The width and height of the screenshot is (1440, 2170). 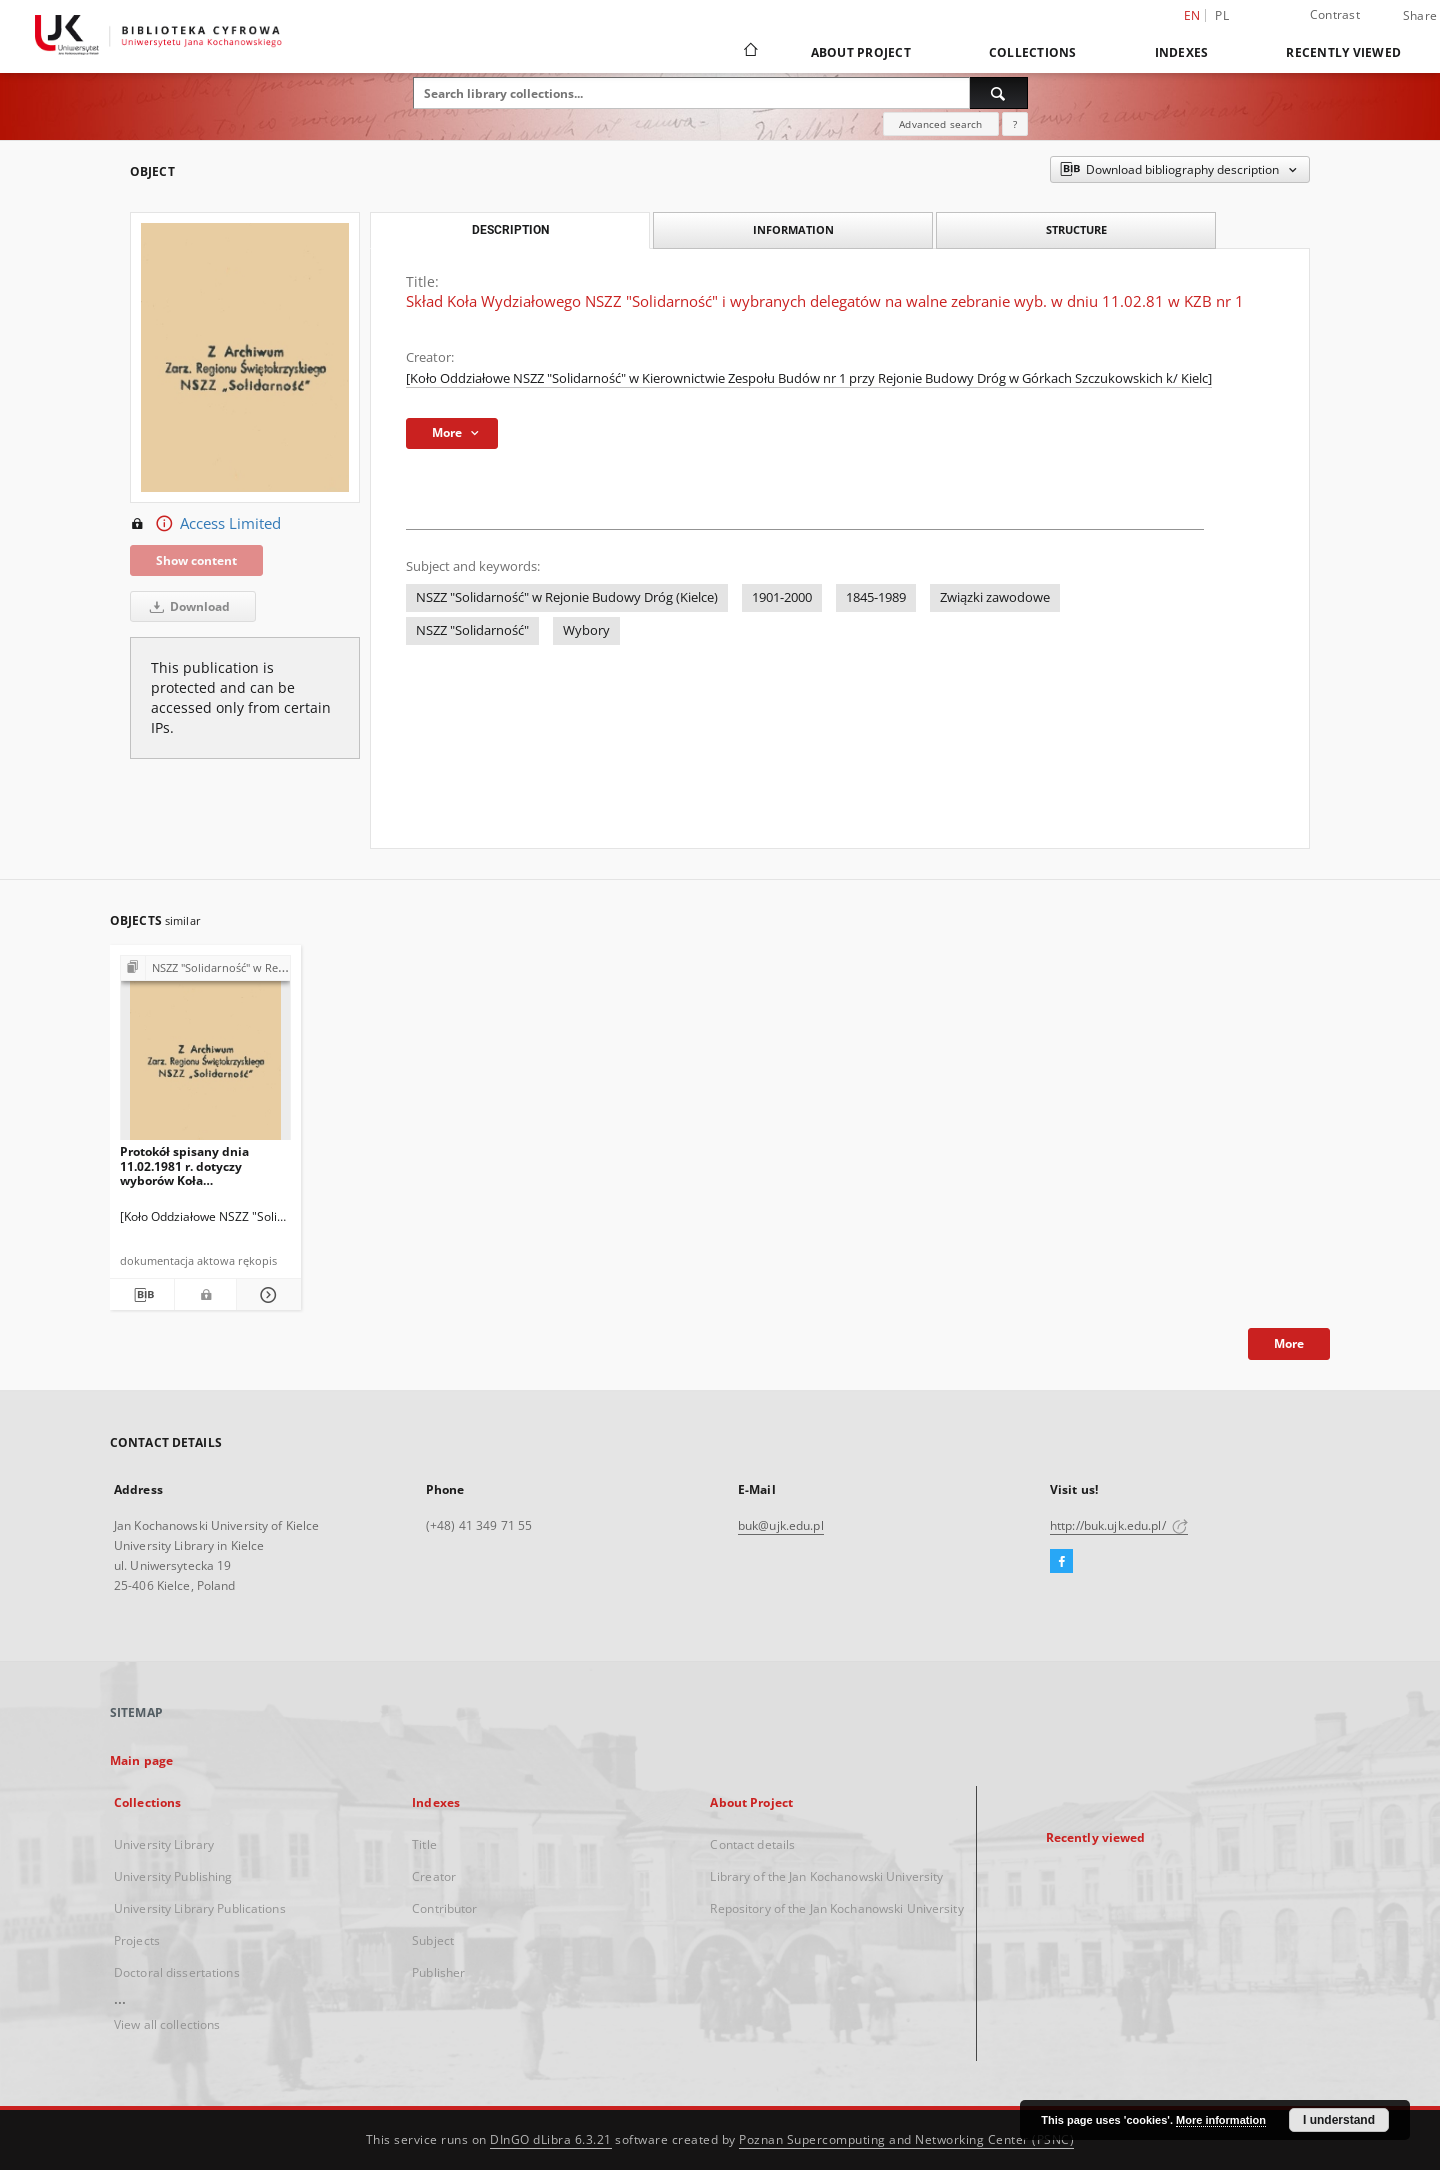 I want to click on Title, so click(x=424, y=1844).